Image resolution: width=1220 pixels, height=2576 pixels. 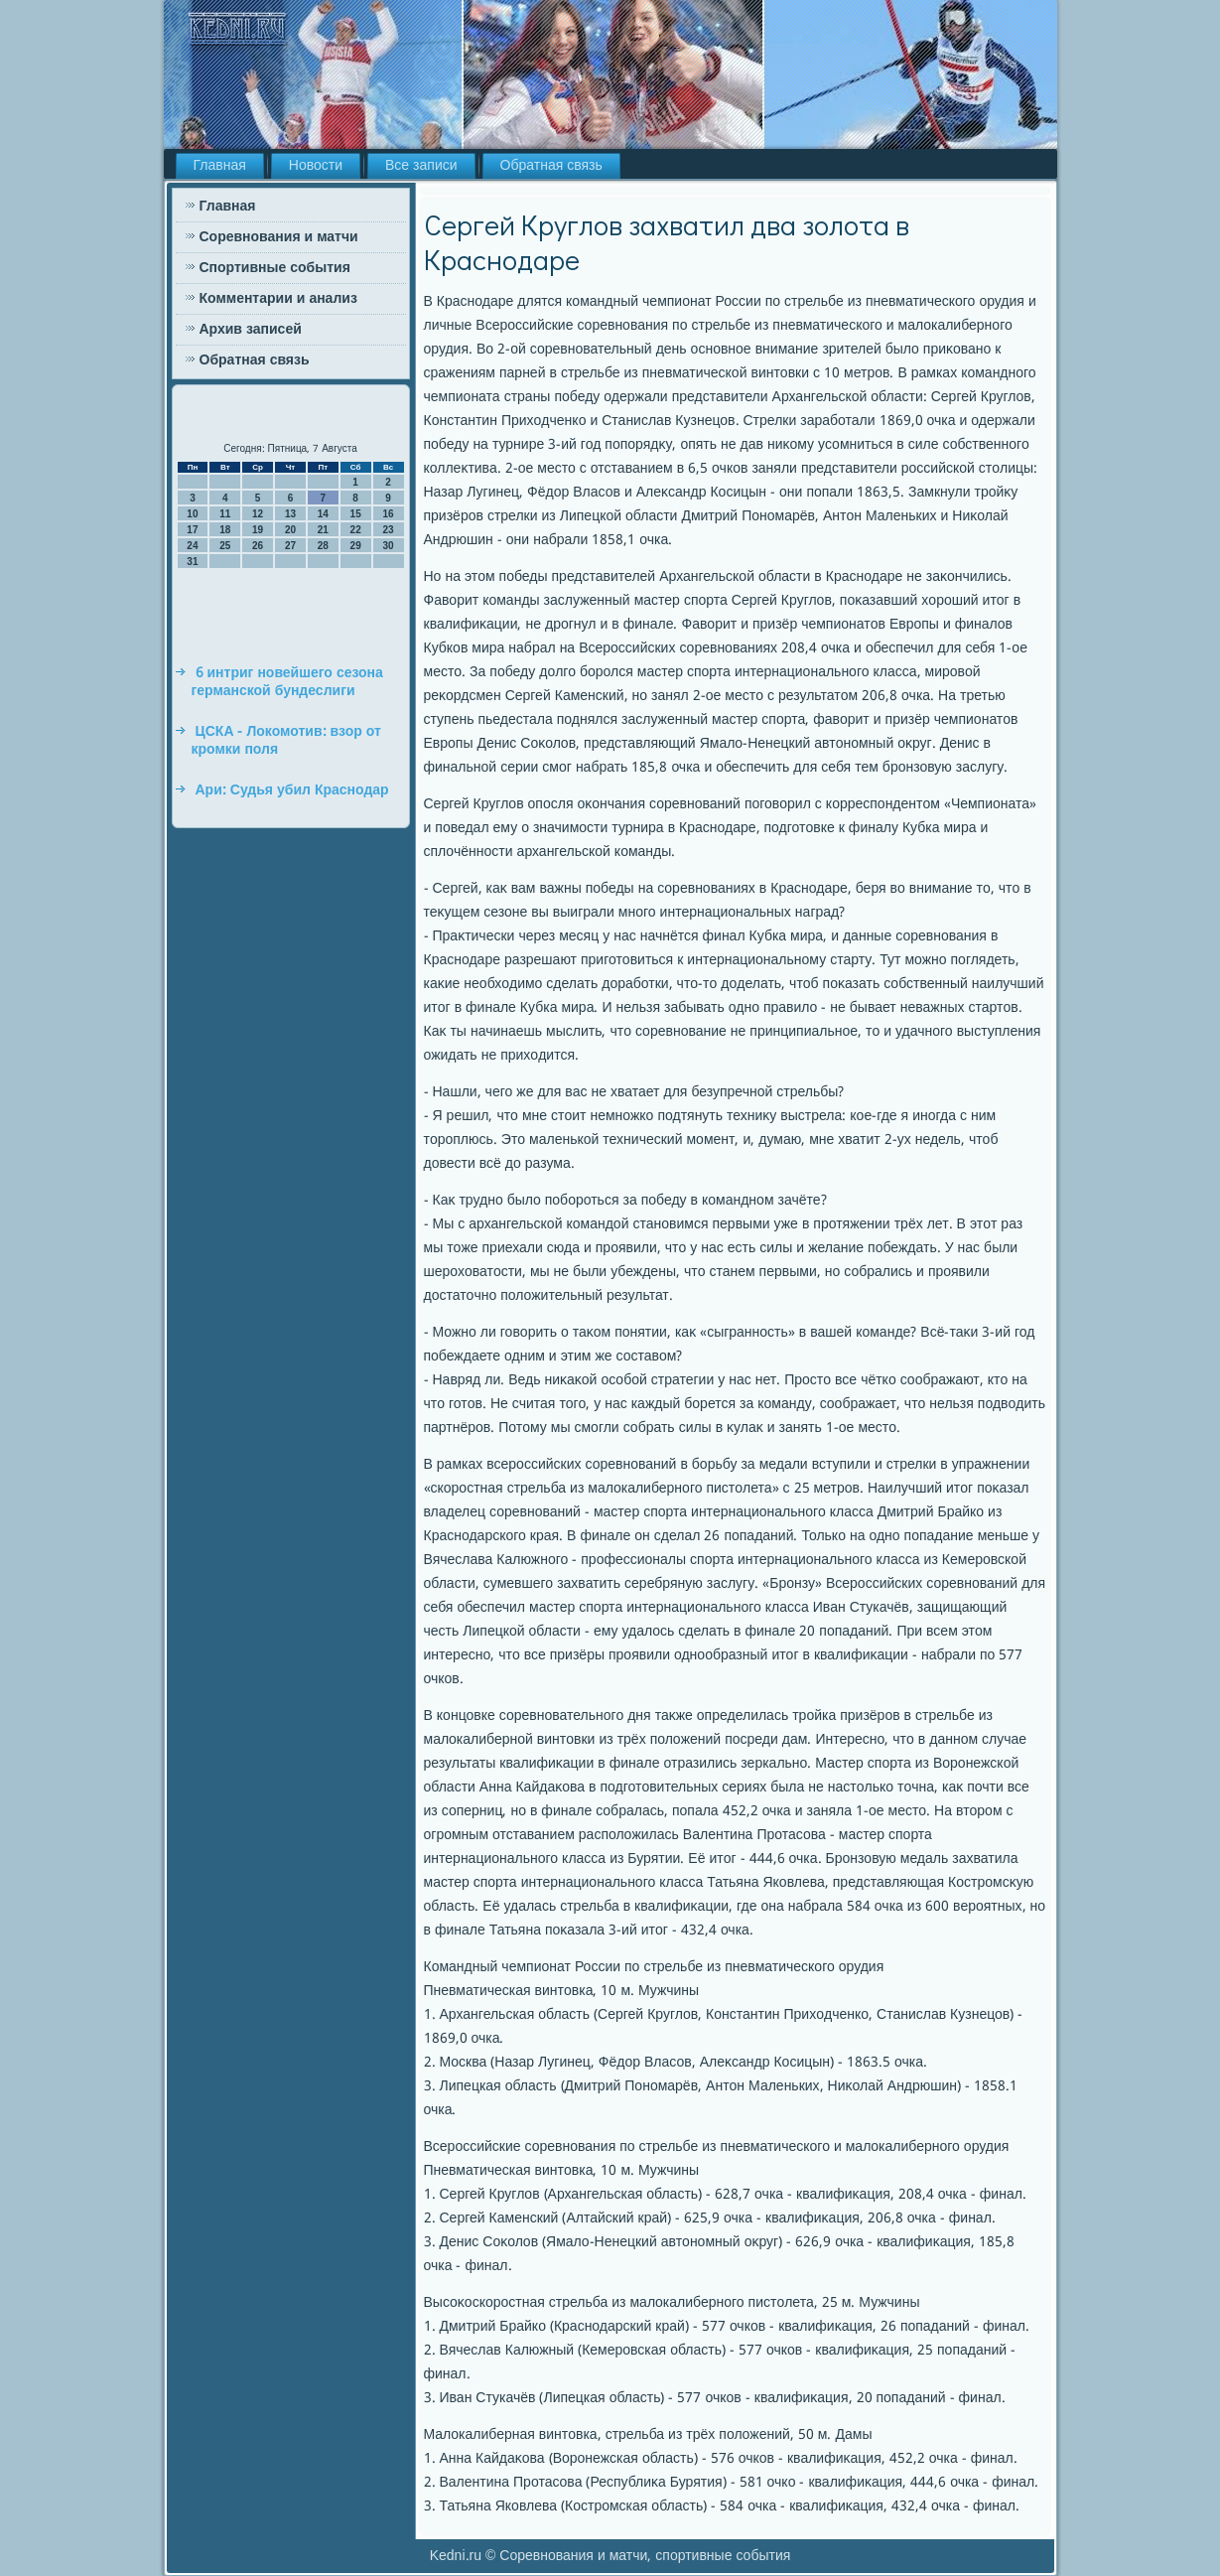 What do you see at coordinates (287, 682) in the screenshot?
I see `6 интриг новейшего сезона германской бундеслиги` at bounding box center [287, 682].